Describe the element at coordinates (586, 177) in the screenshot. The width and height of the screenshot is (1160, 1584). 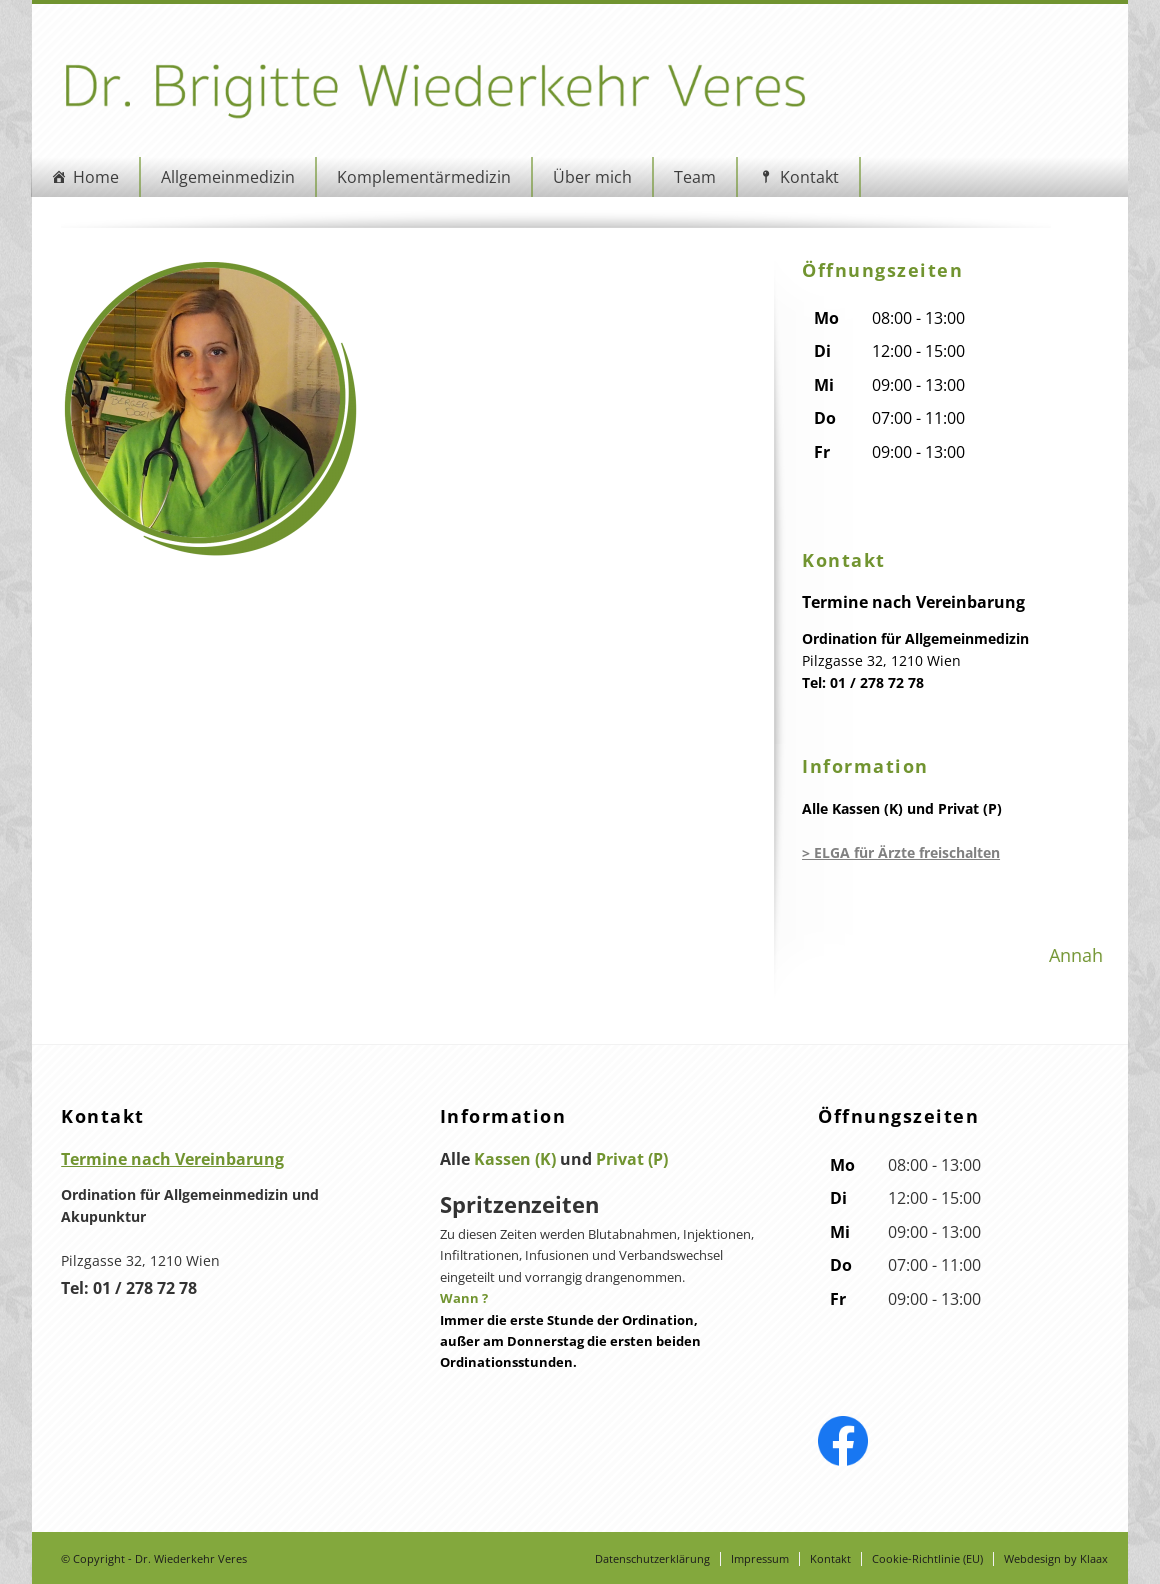
I see `Über mich` at that location.